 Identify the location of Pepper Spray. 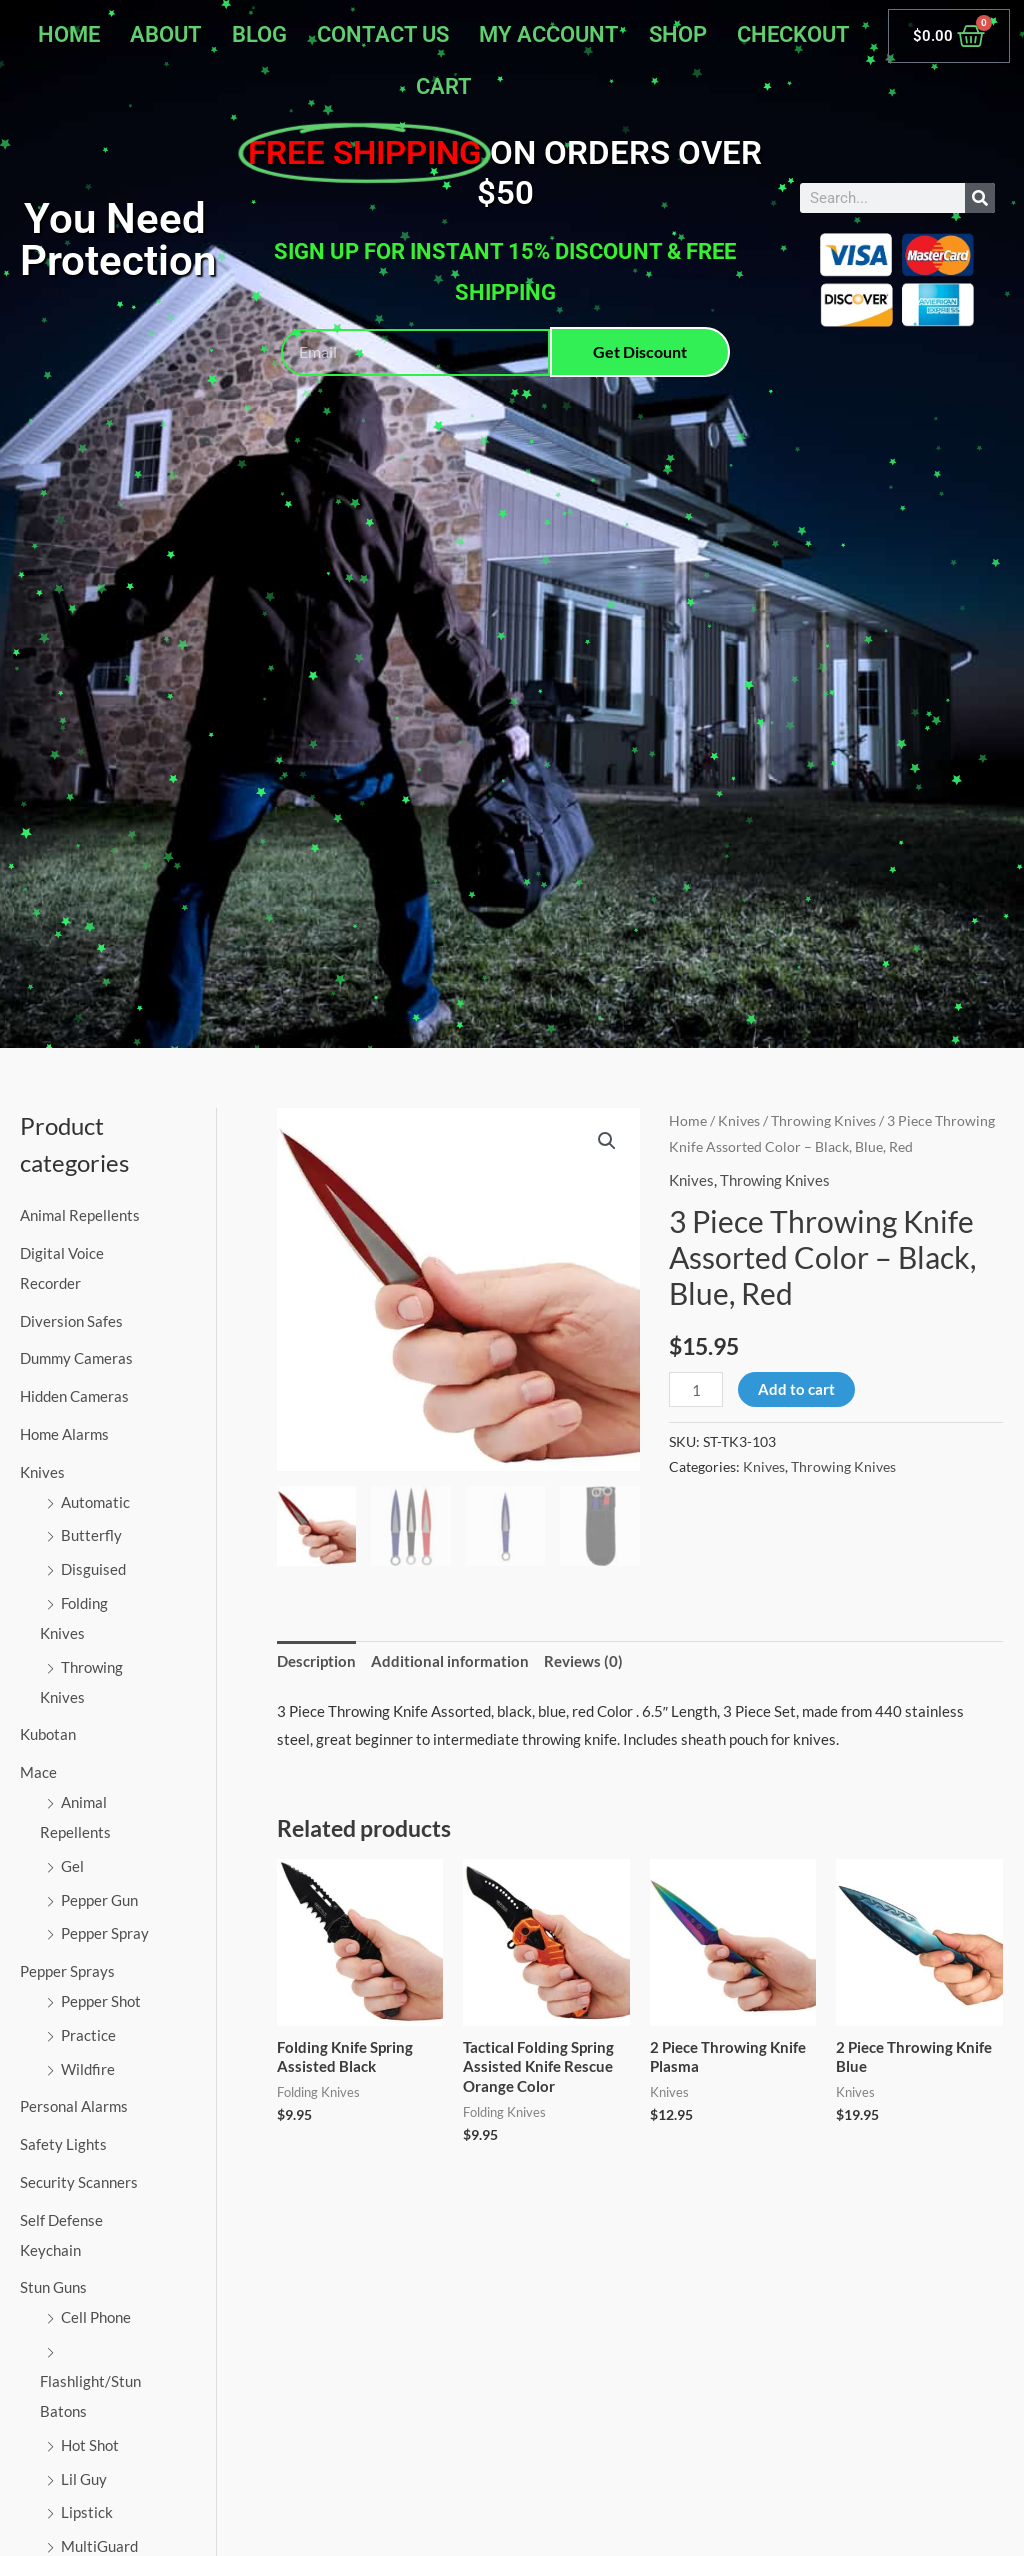
(105, 1933).